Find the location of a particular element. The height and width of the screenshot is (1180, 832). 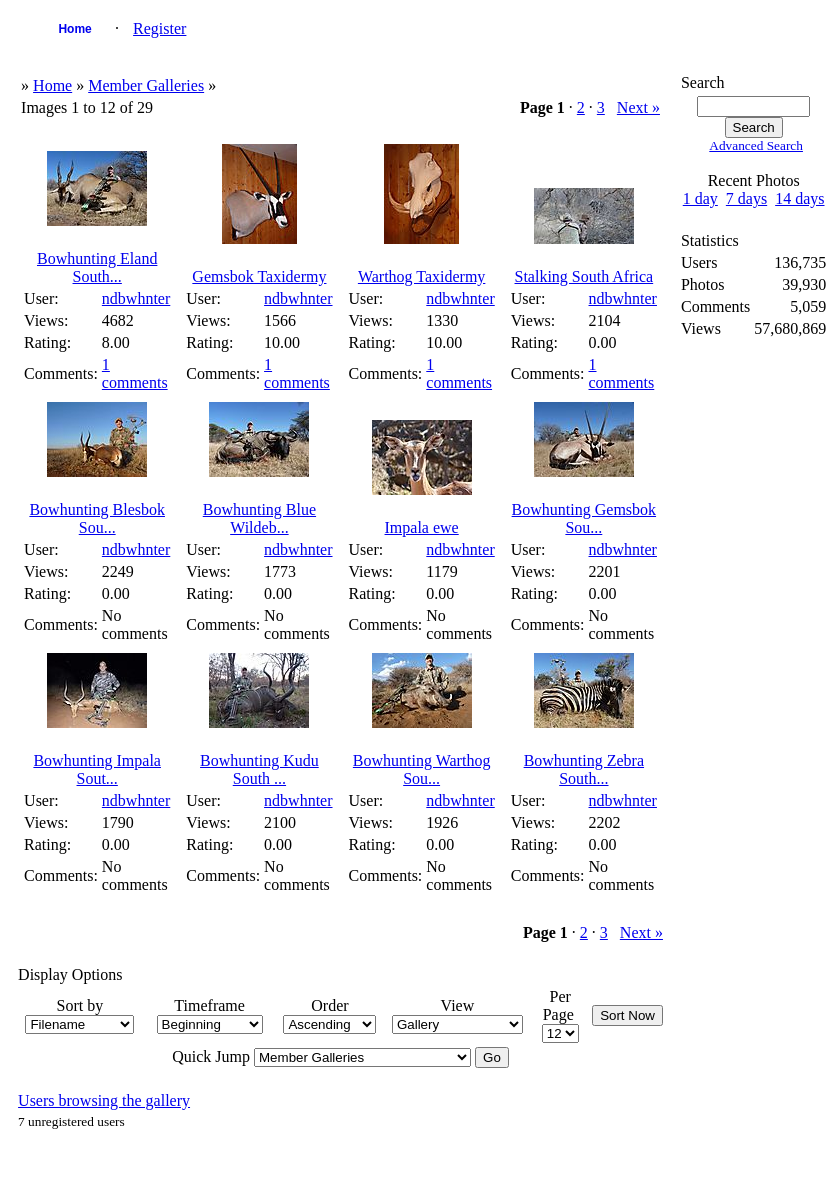

Register is located at coordinates (159, 28).